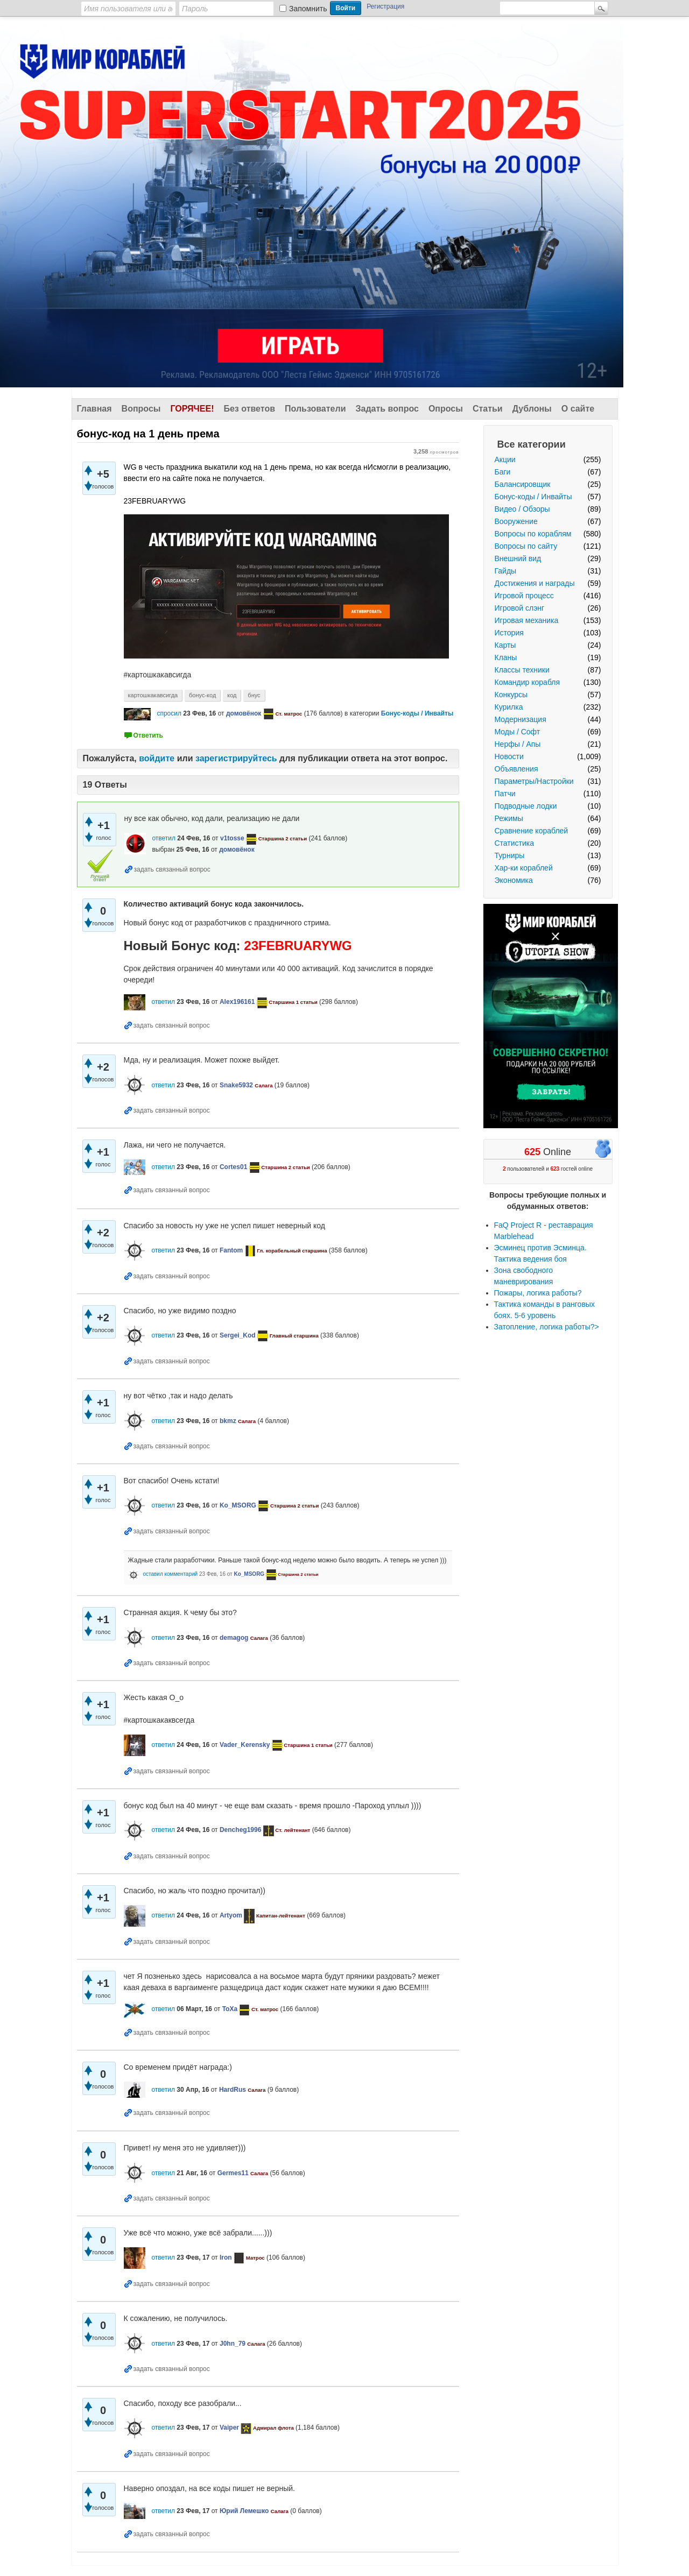 This screenshot has height=2576, width=689. I want to click on Вопросы по кораблям, so click(533, 533).